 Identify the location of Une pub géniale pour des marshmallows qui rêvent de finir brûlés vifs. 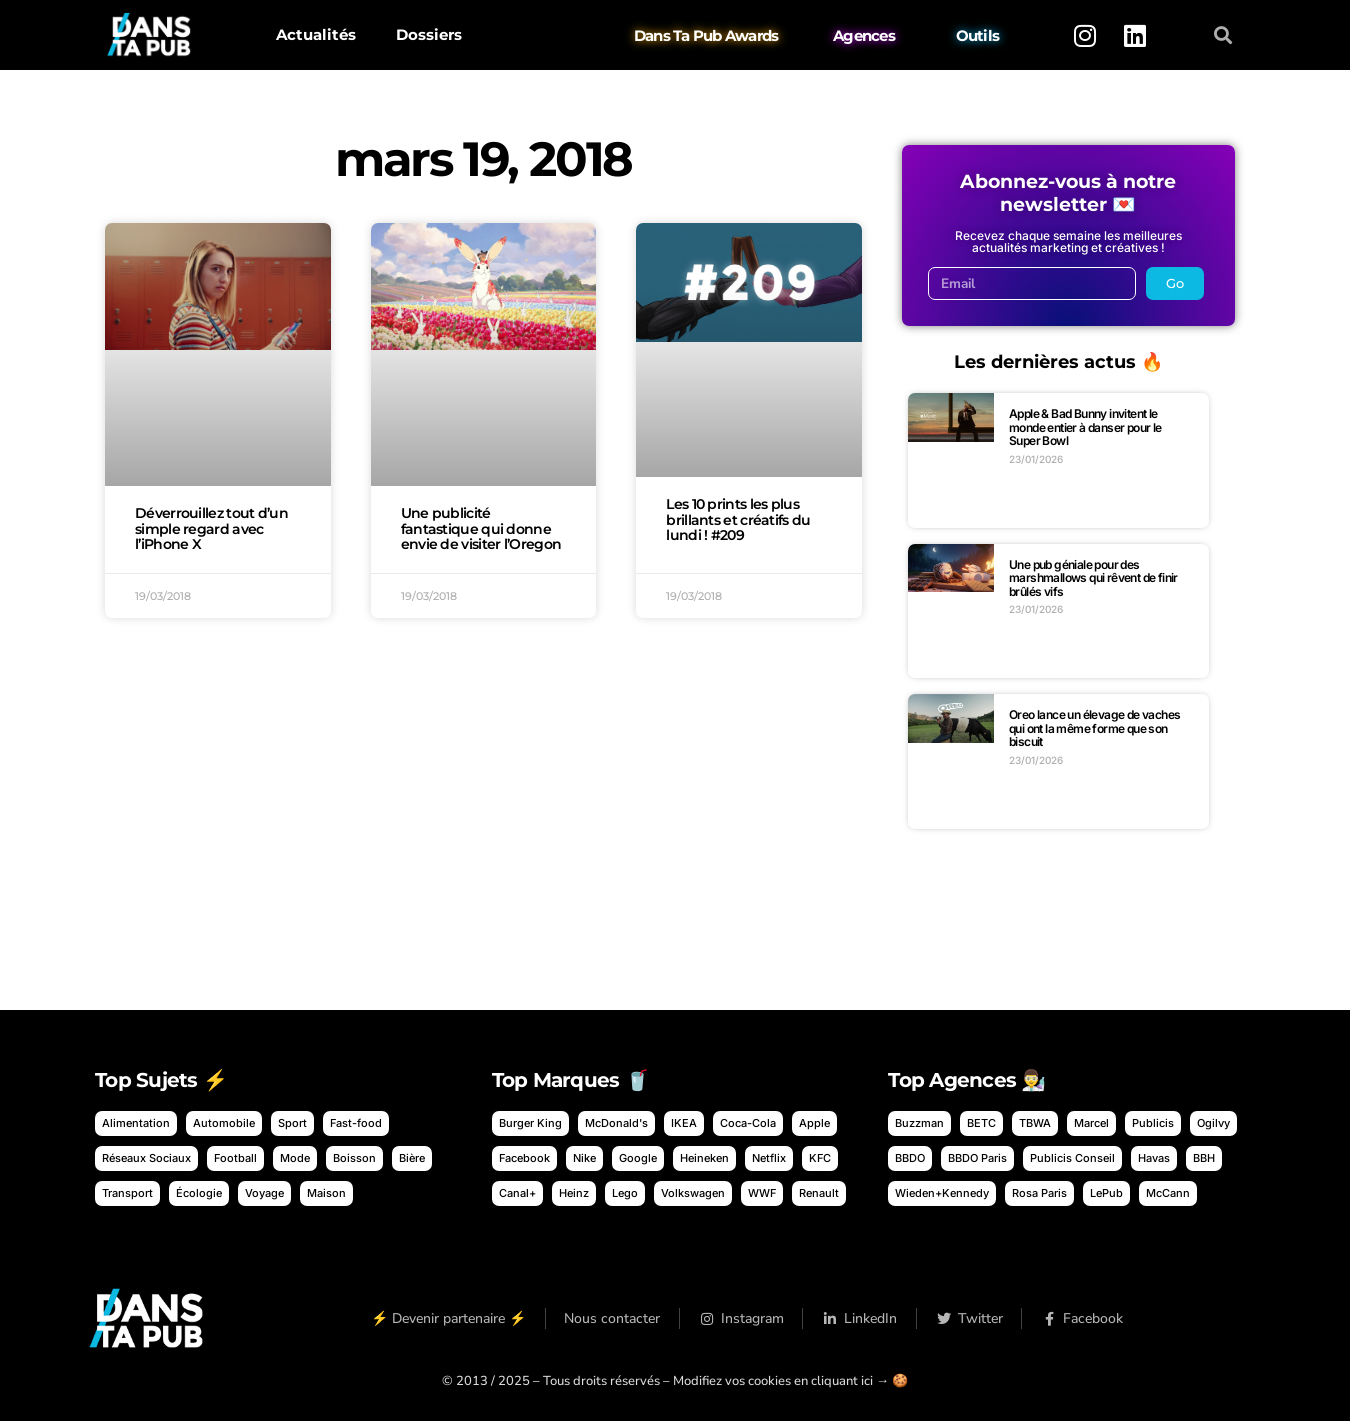
(1093, 578).